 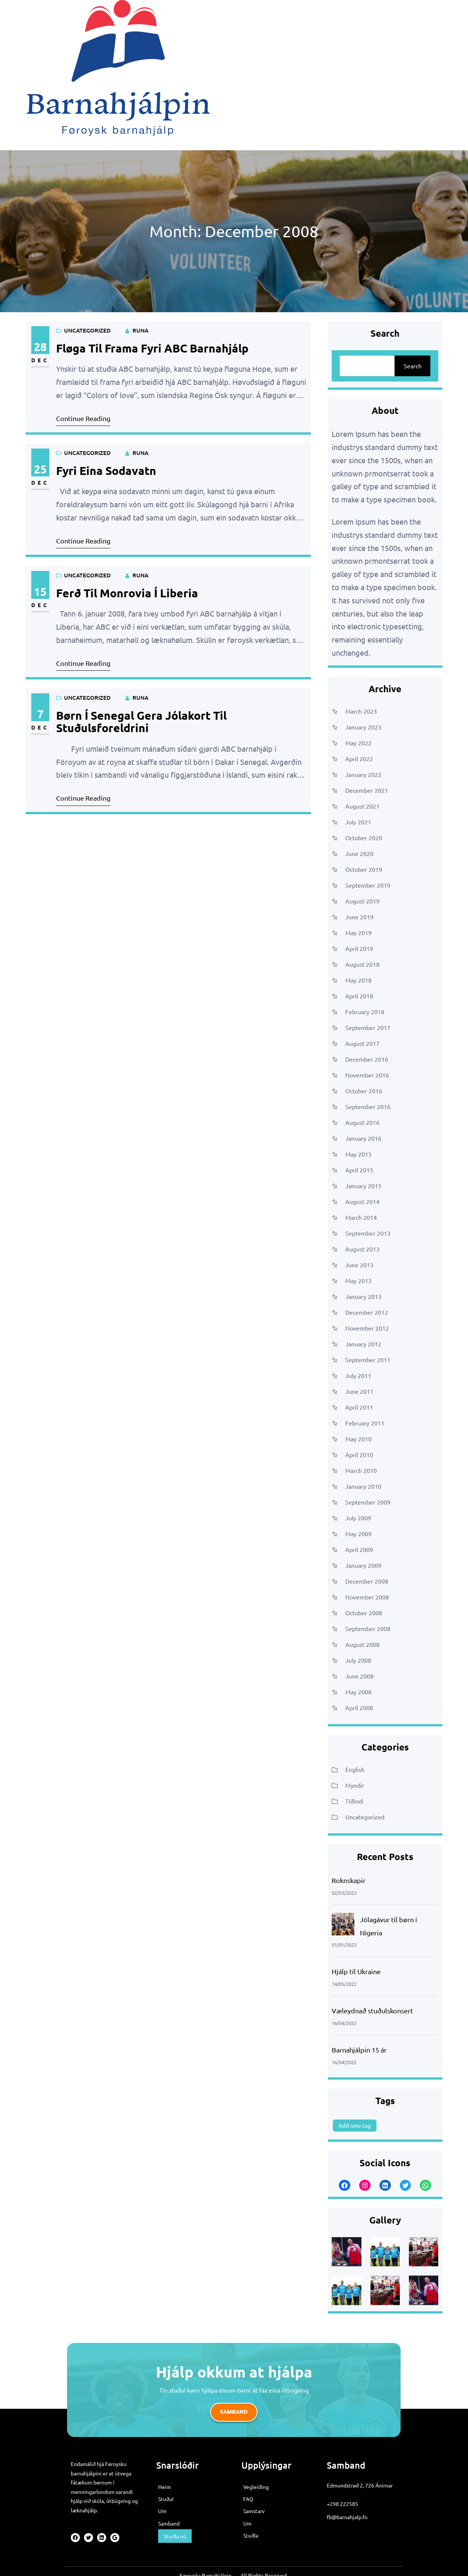 I want to click on May 2013, so click(x=358, y=1280).